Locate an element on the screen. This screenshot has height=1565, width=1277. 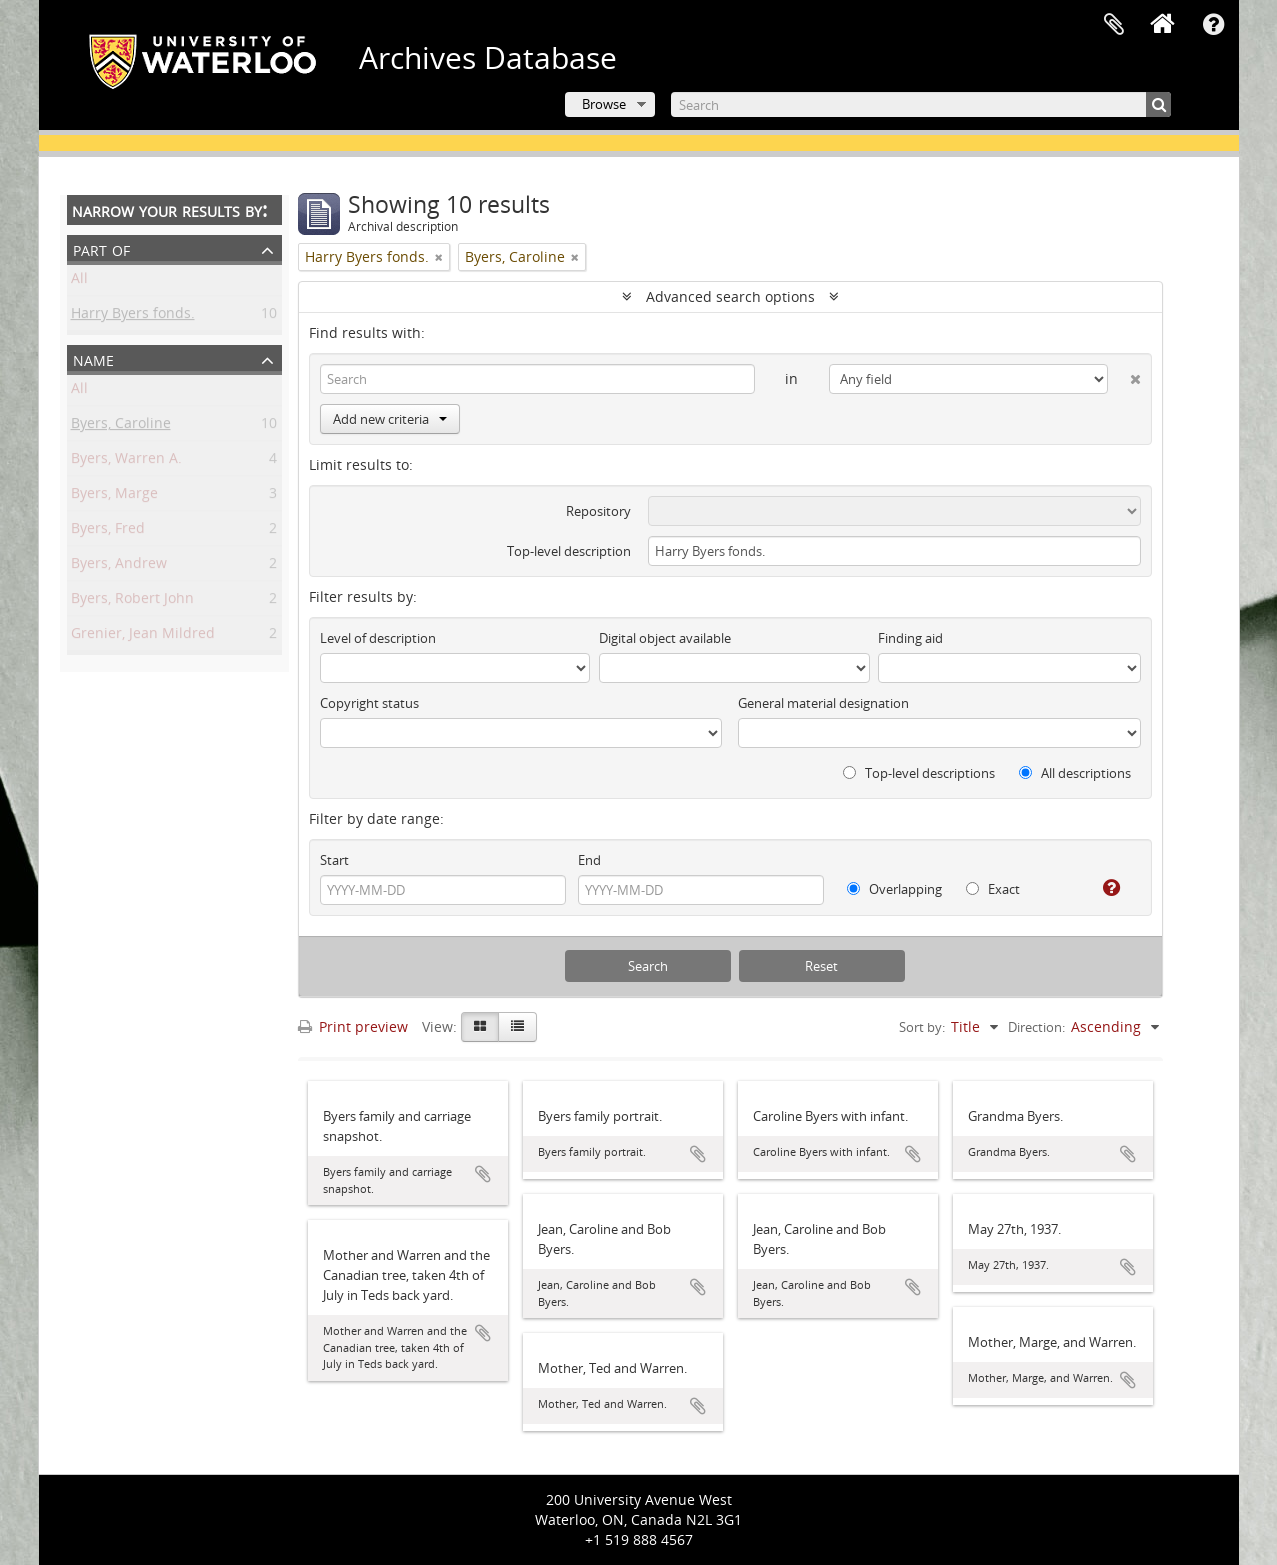
Overlapping is located at coordinates (894, 889).